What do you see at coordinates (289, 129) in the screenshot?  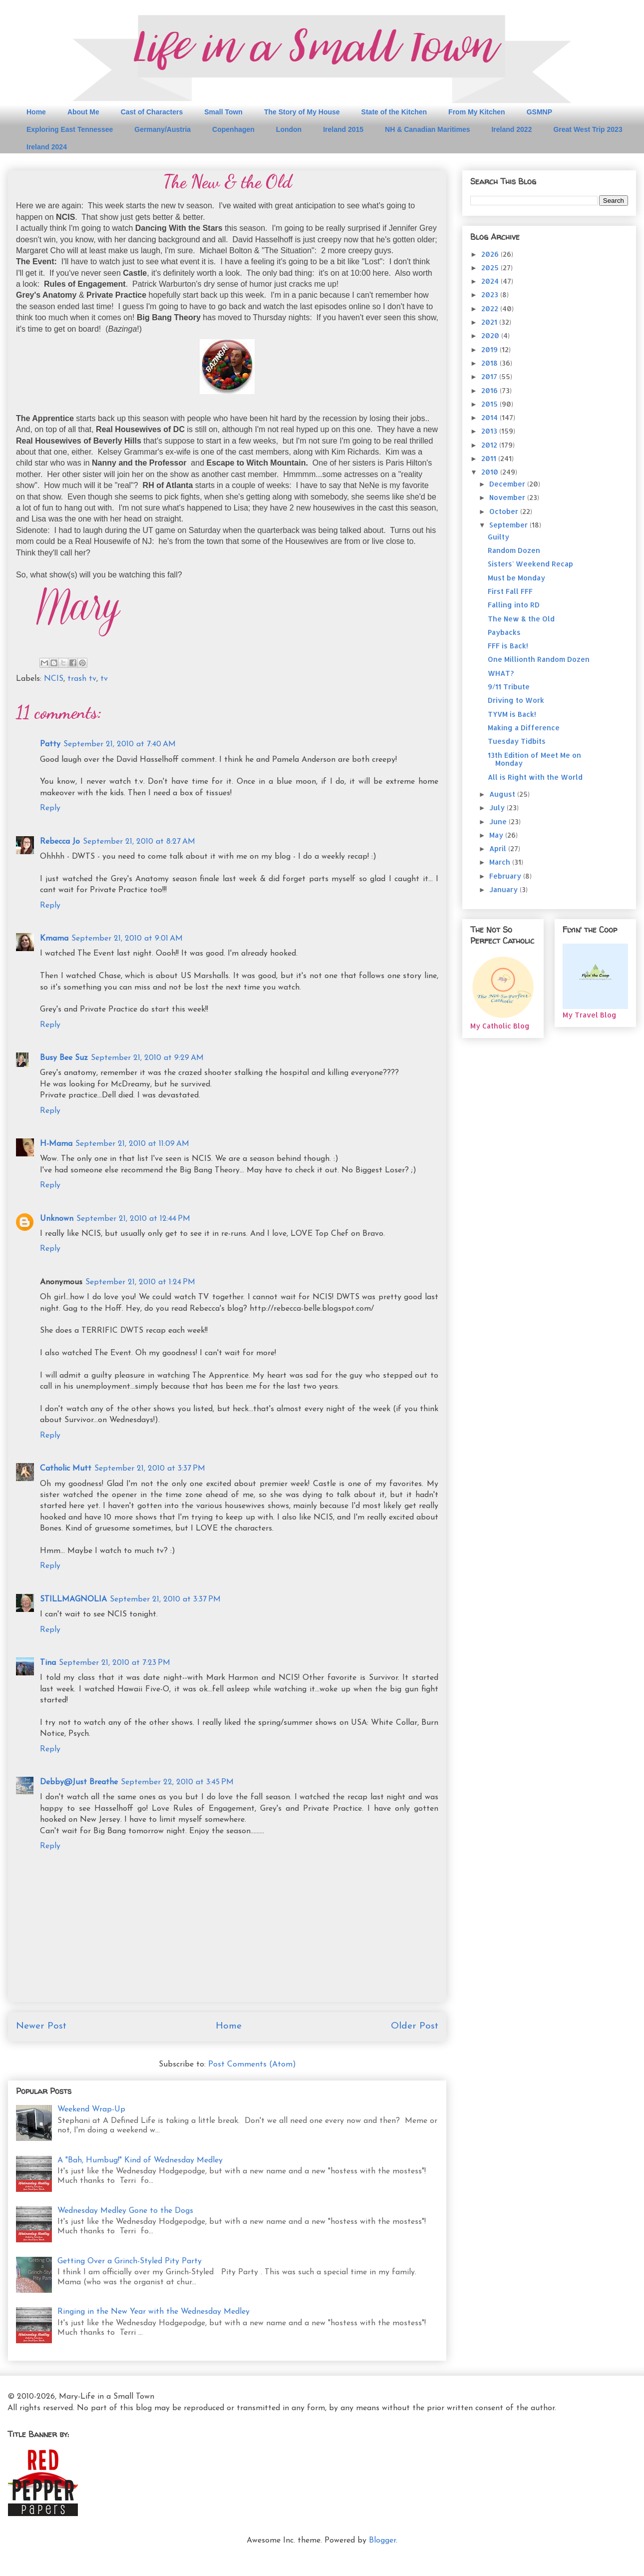 I see `London` at bounding box center [289, 129].